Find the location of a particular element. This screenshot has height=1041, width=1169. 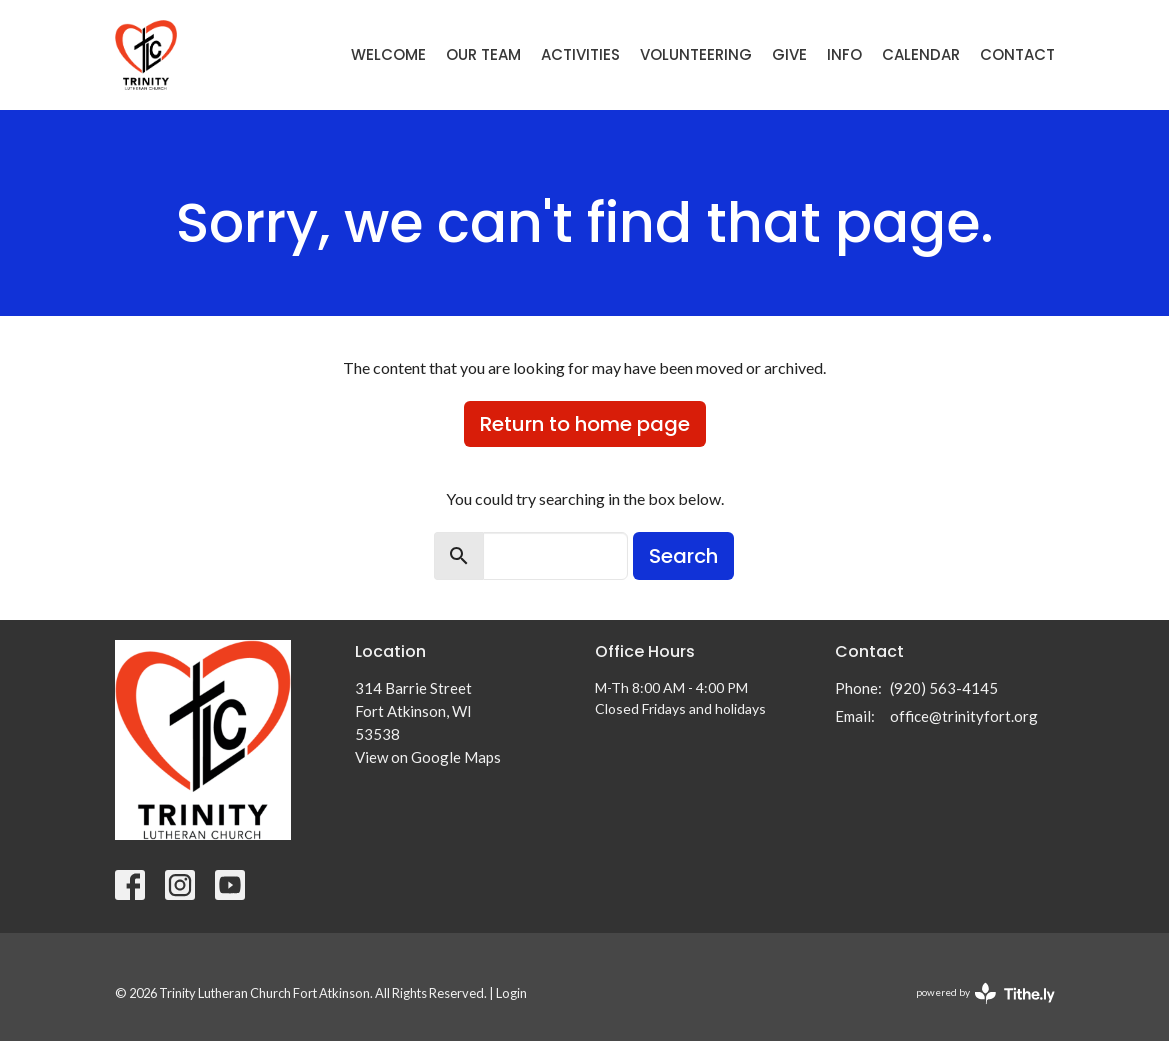

Search is located at coordinates (683, 556).